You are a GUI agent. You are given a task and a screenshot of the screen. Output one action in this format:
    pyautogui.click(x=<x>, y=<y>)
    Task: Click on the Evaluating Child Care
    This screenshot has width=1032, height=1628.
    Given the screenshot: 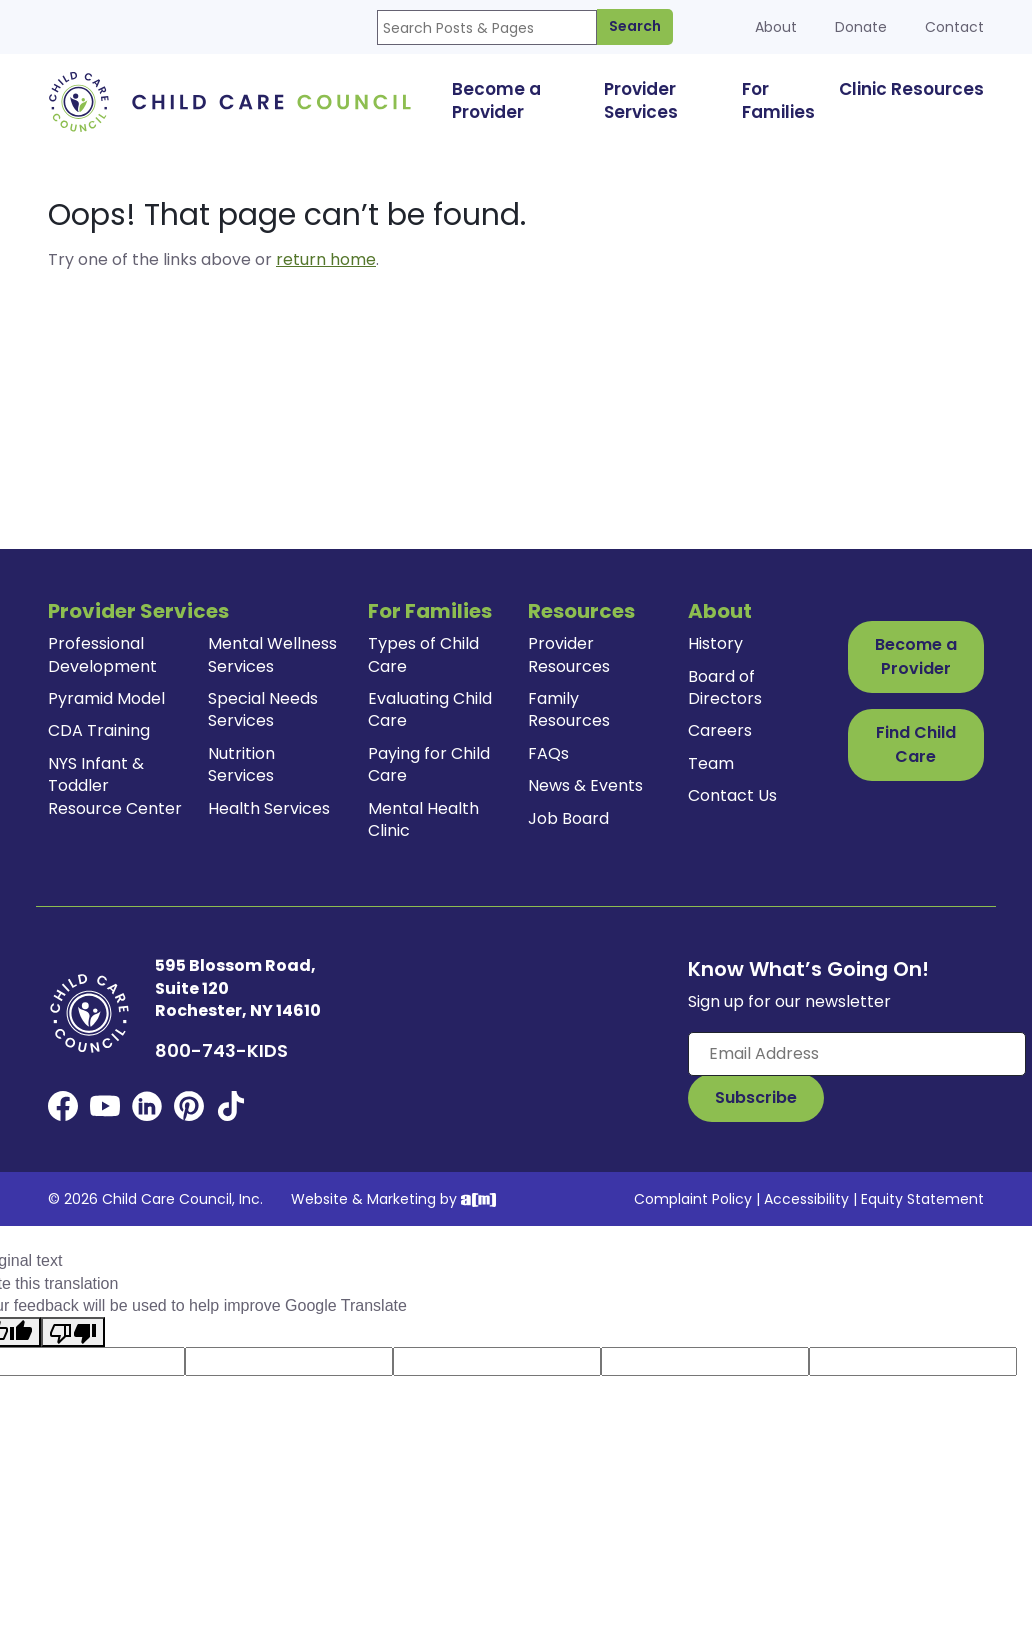 What is the action you would take?
    pyautogui.click(x=430, y=709)
    